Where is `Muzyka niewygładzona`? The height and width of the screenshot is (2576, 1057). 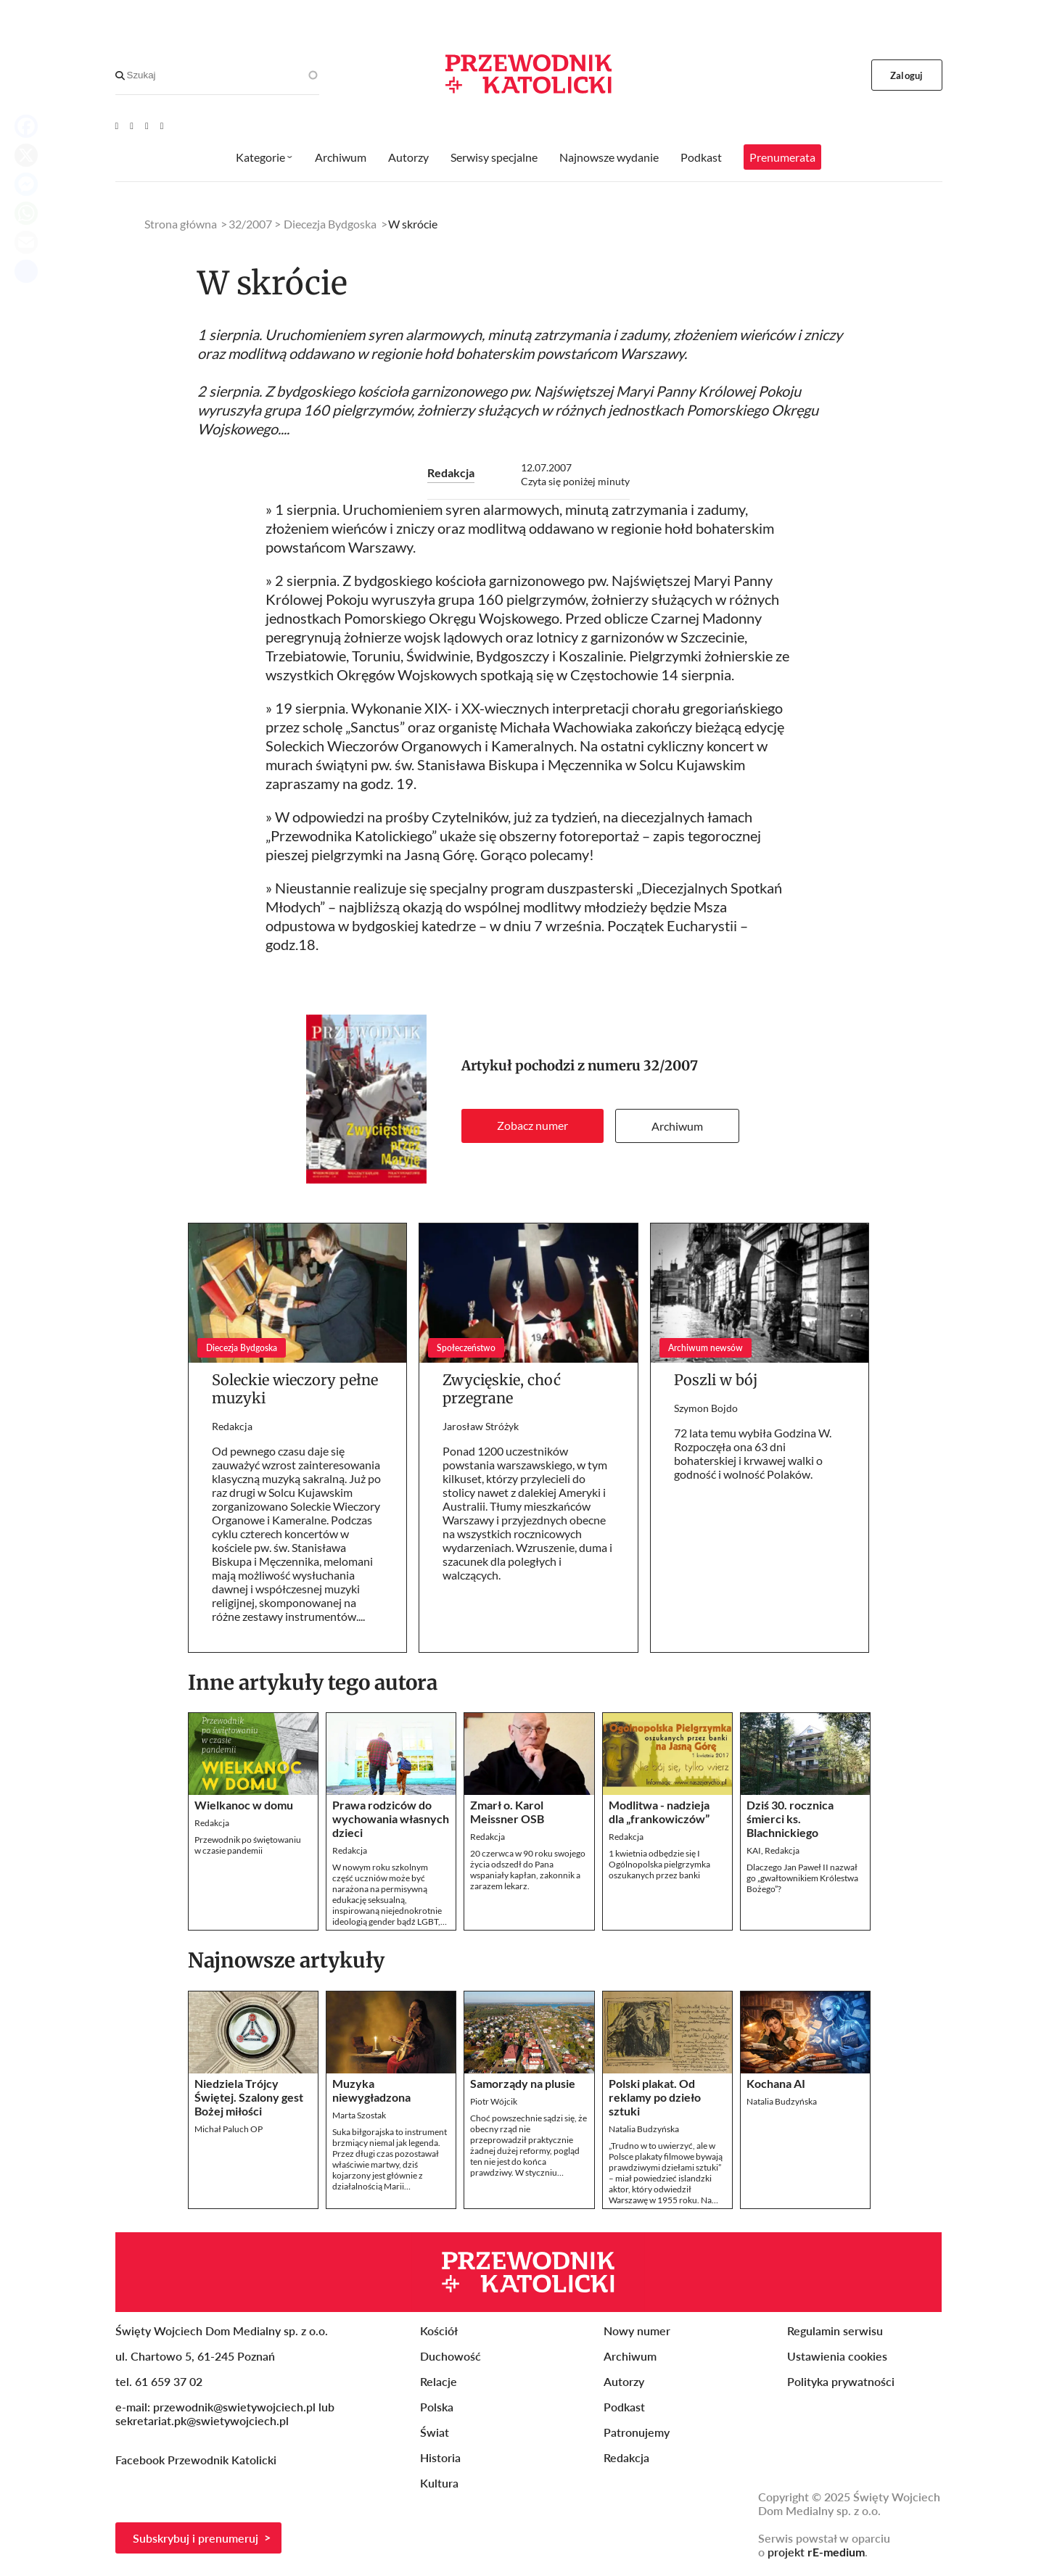
Muzyka niewygładzona is located at coordinates (371, 2090).